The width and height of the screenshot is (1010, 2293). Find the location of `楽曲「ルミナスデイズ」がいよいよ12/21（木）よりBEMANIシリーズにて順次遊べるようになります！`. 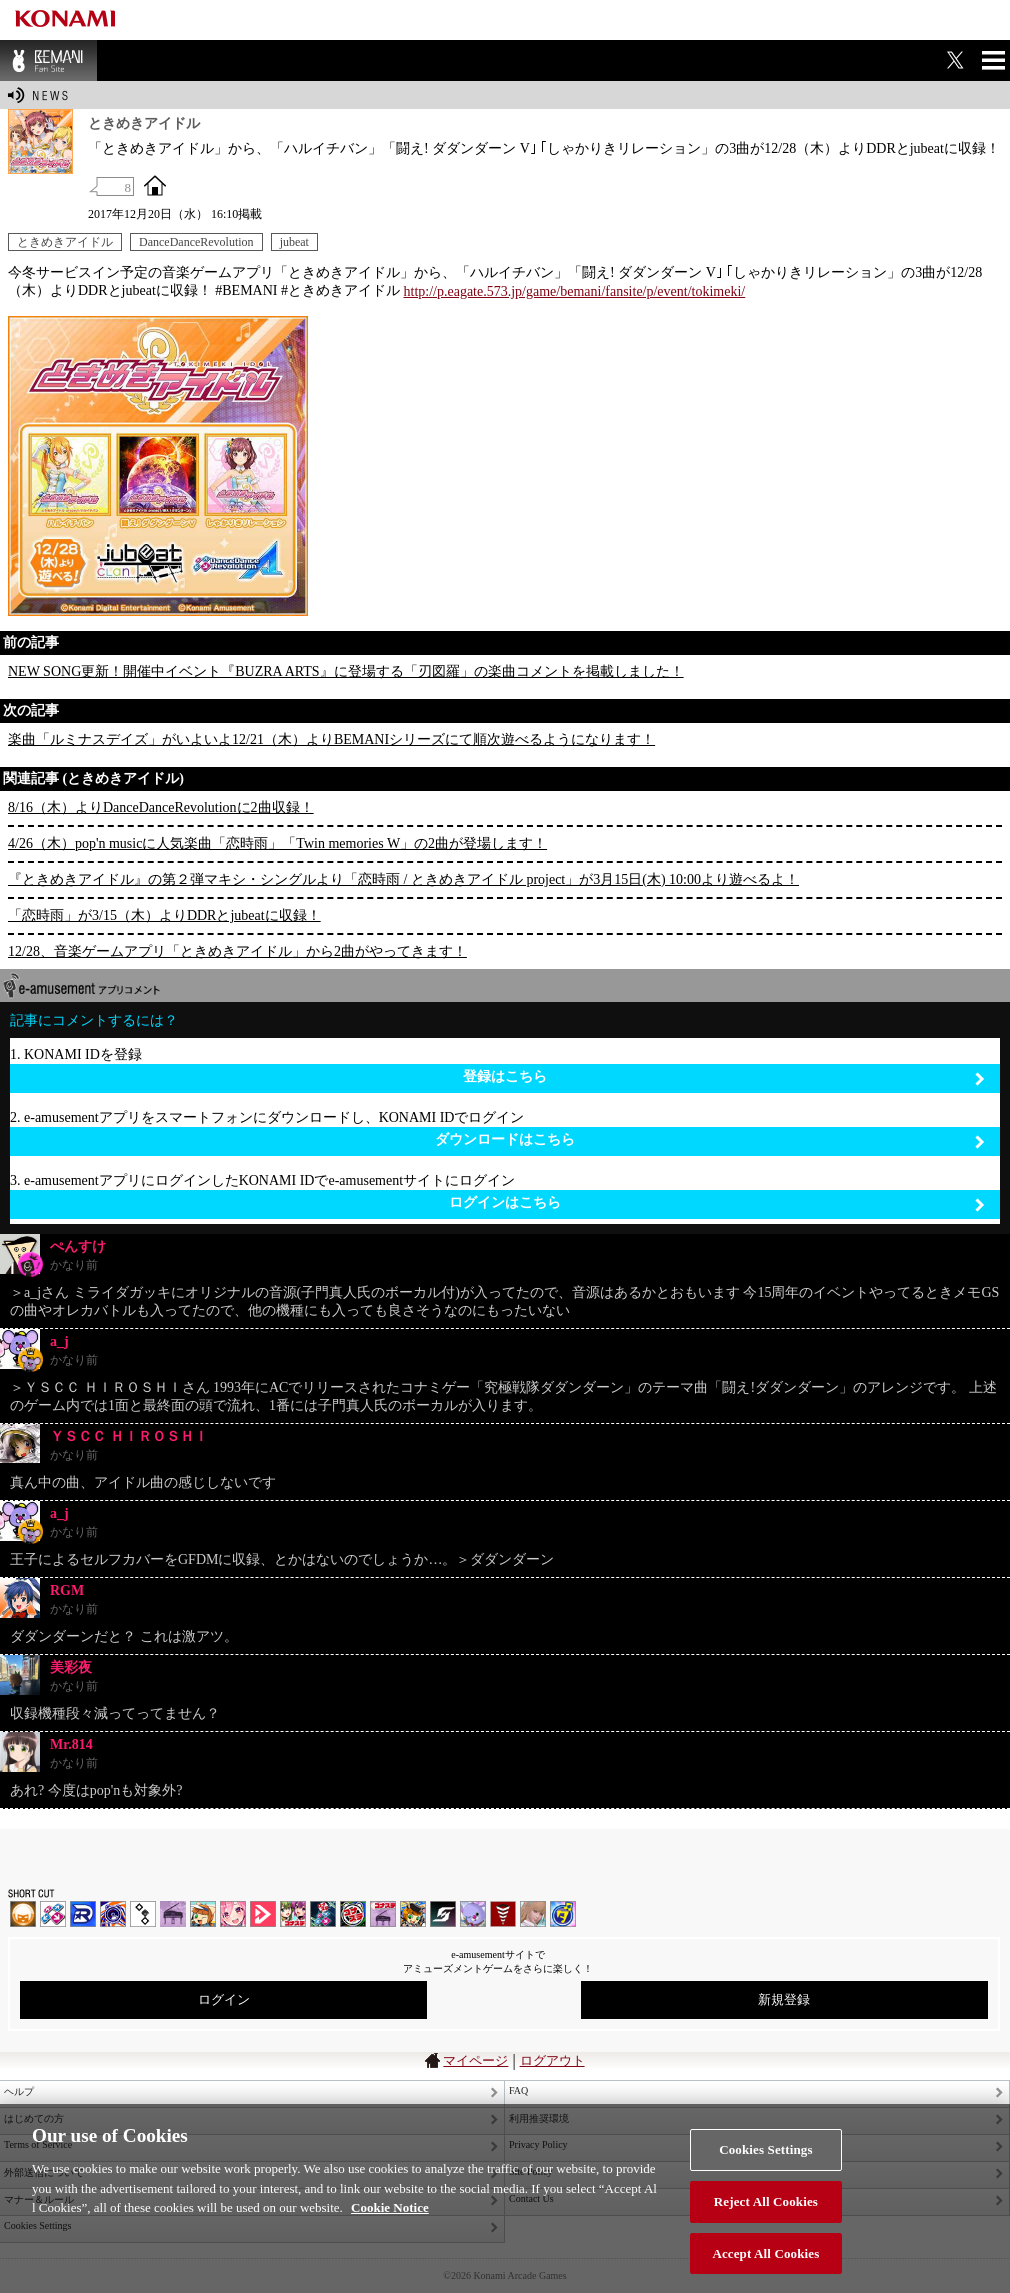

楽曲「ルミナスデイズ」がいよいよ12/21（木）よりBEMANIシリーズにて順次遊べるようになります！ is located at coordinates (331, 739).